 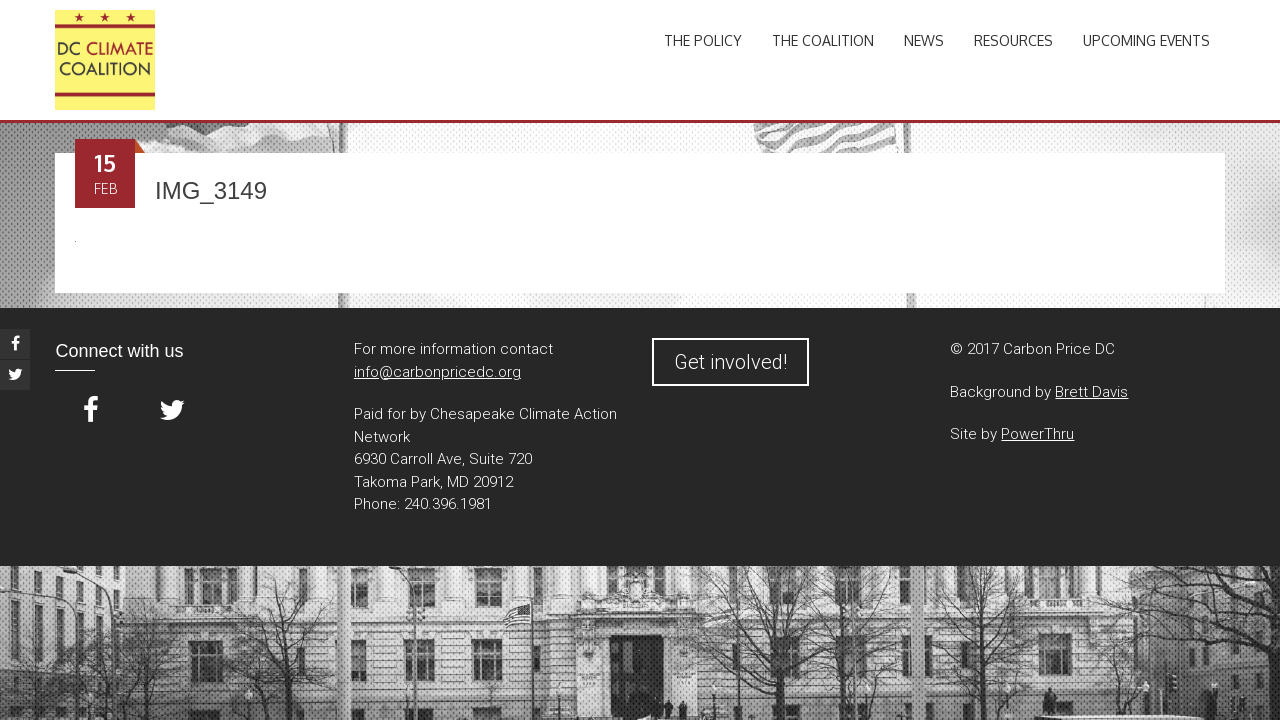 What do you see at coordinates (437, 372) in the screenshot?
I see `info@carbonpricedc.org` at bounding box center [437, 372].